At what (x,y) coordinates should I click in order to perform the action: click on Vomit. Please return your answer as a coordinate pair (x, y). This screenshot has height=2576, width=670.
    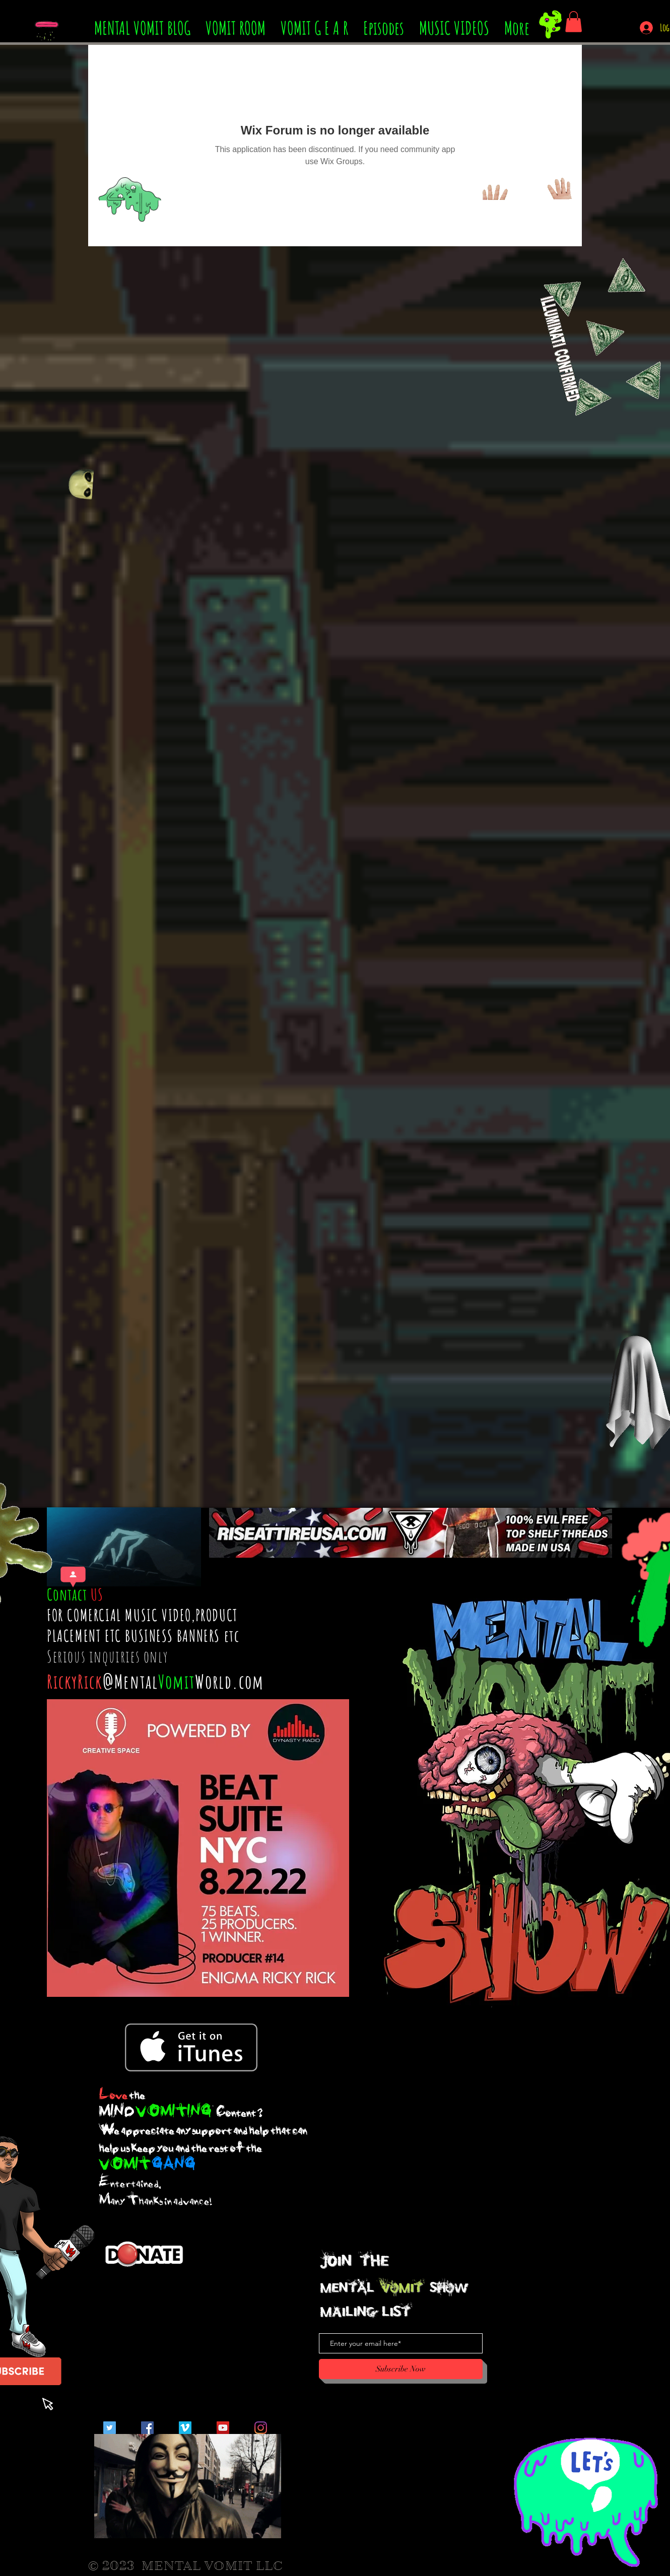
    Looking at the image, I should click on (176, 1681).